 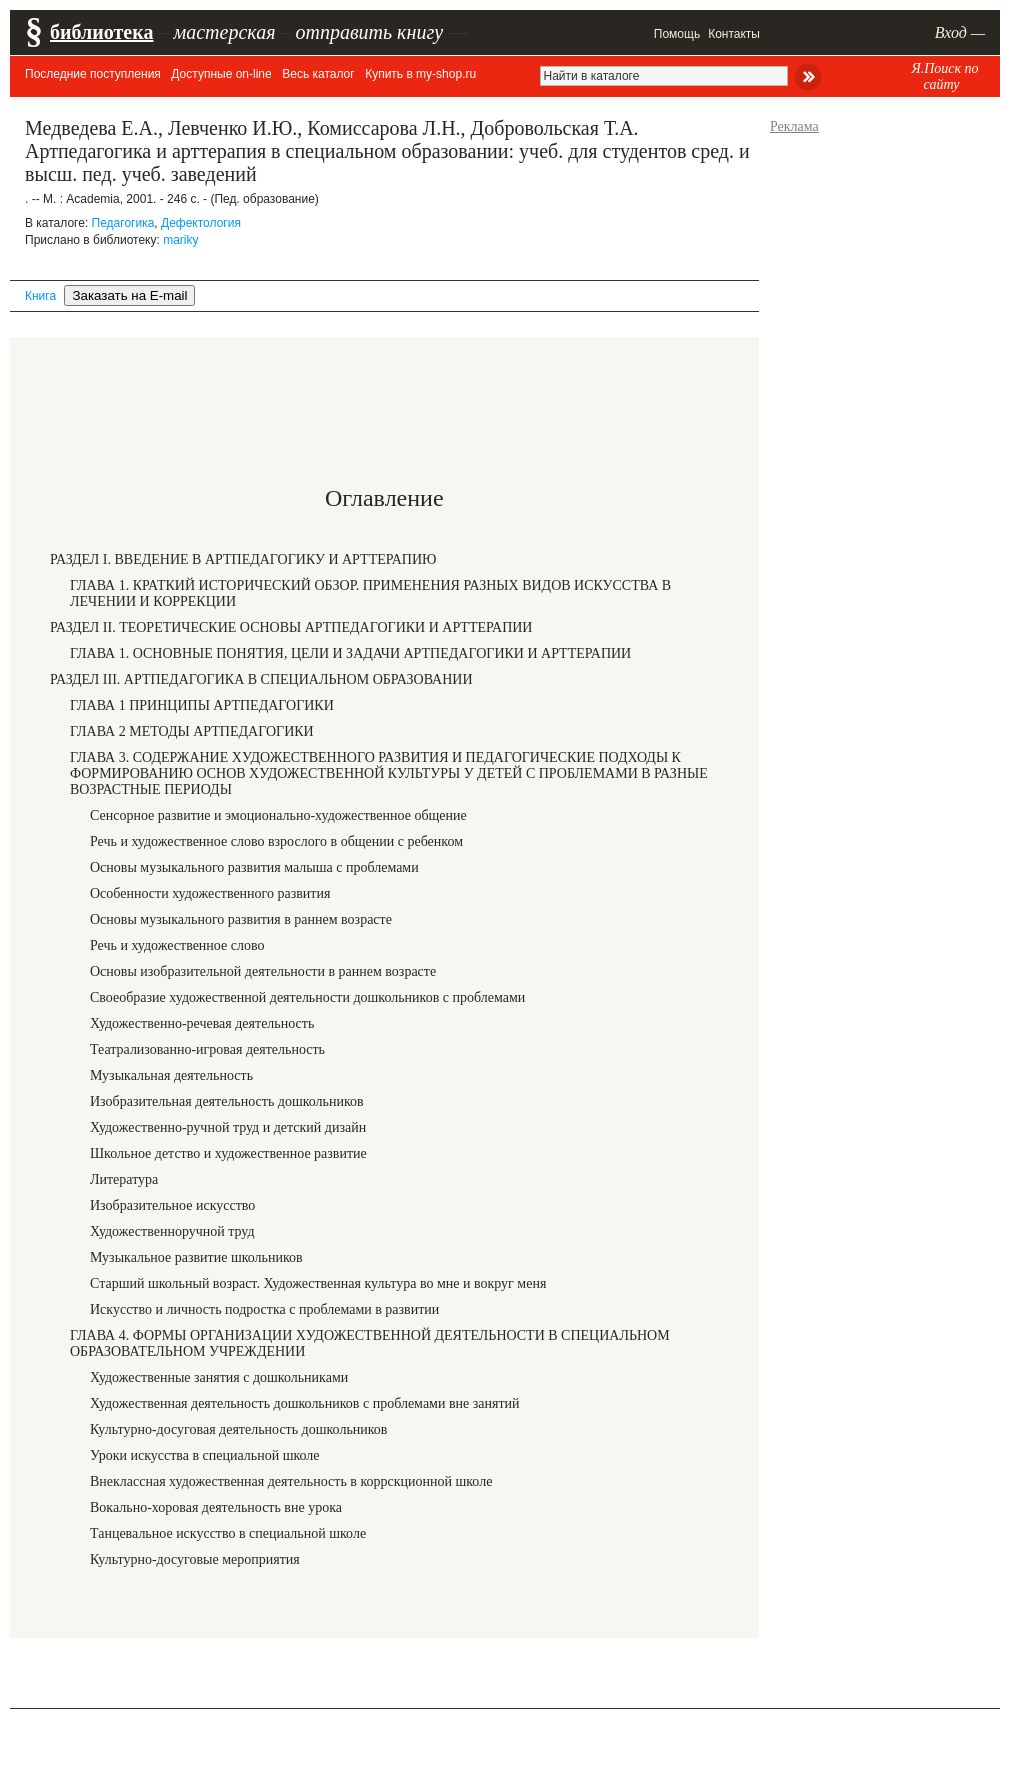 What do you see at coordinates (944, 76) in the screenshot?
I see `Я.Поиск по сайту` at bounding box center [944, 76].